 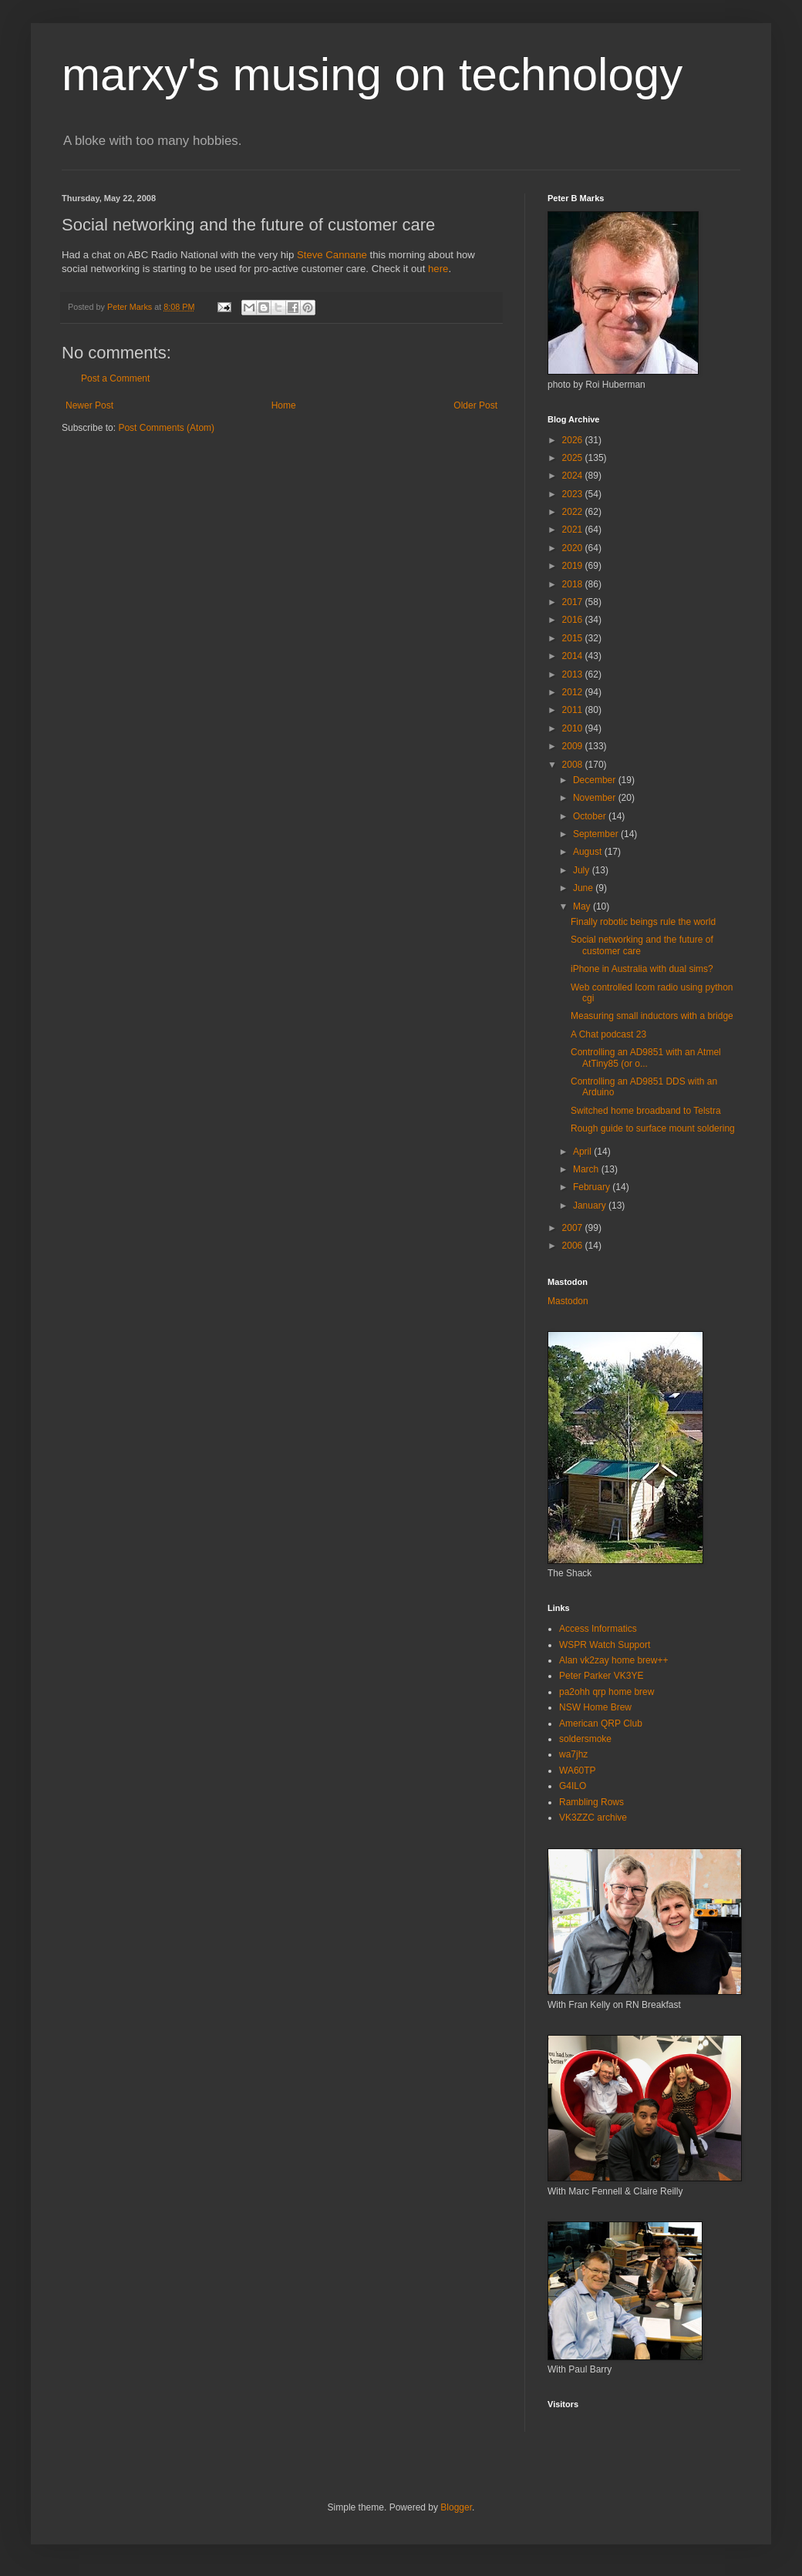 What do you see at coordinates (595, 1707) in the screenshot?
I see `NSW Home Brew` at bounding box center [595, 1707].